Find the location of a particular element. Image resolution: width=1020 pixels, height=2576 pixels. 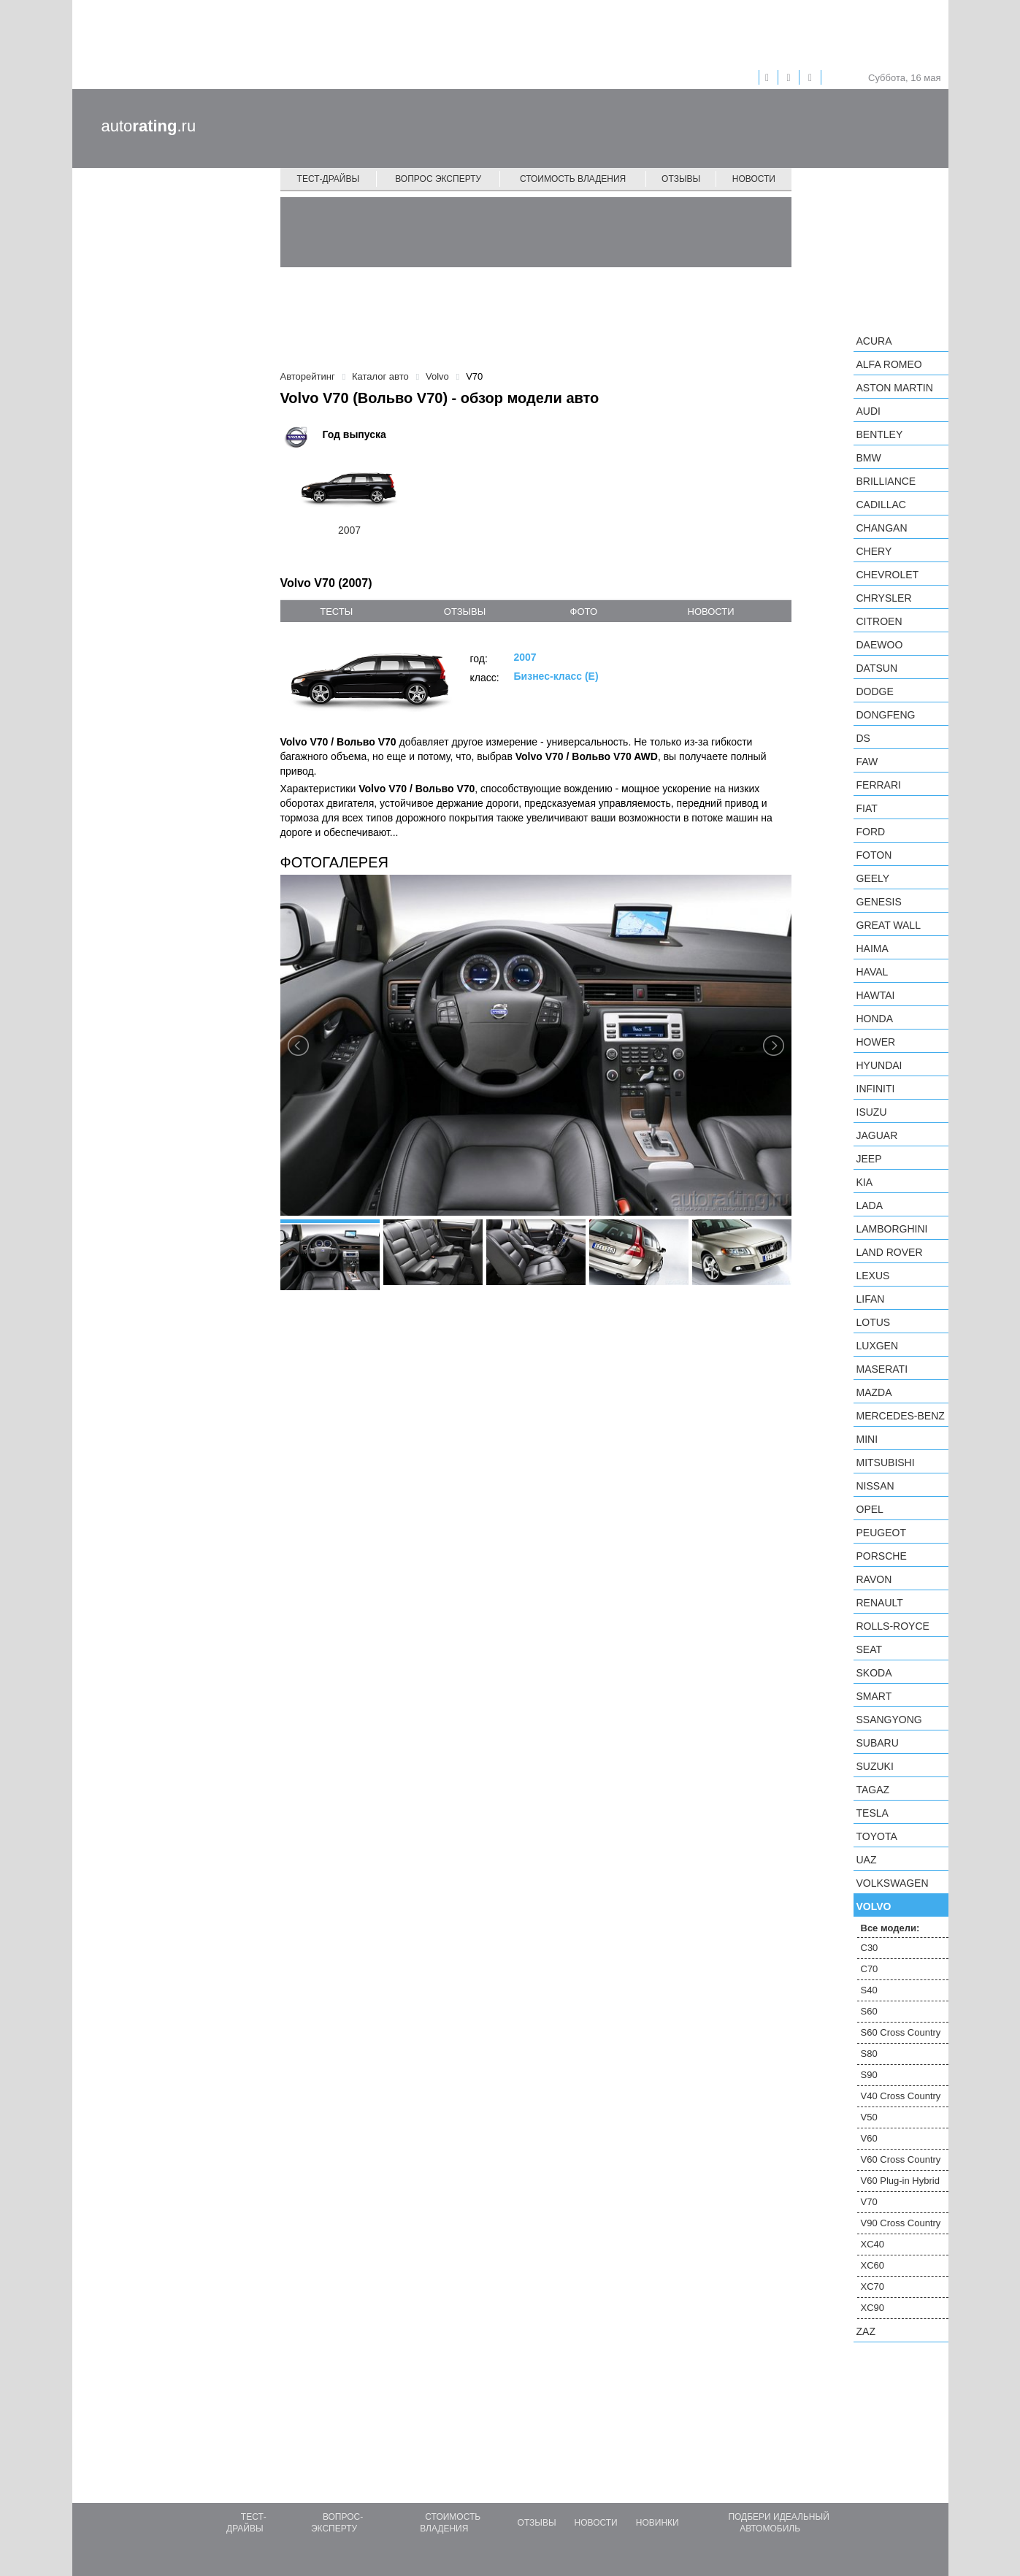

SEAT is located at coordinates (869, 1649).